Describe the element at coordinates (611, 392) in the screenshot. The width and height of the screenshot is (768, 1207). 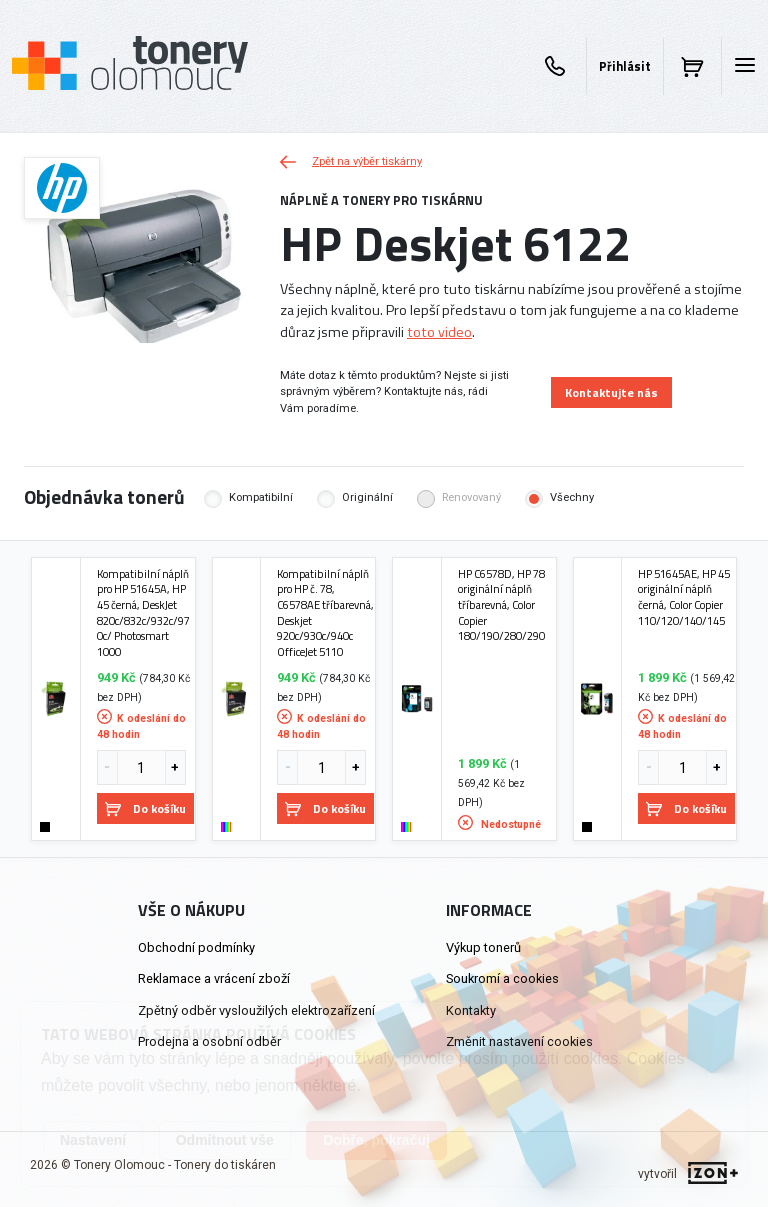
I see `Kontaktujte nás` at that location.